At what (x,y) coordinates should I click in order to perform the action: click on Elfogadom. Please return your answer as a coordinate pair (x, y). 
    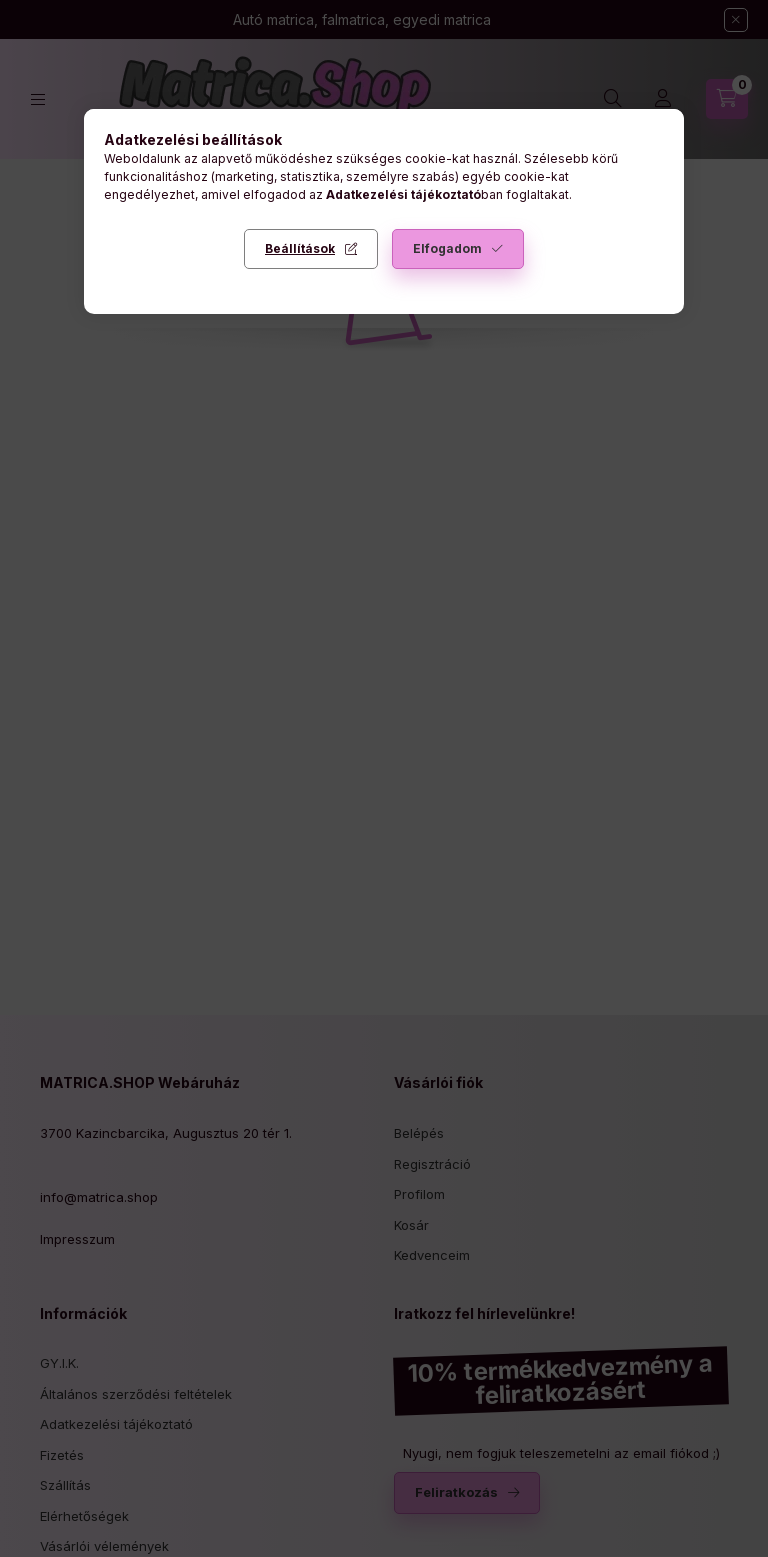
    Looking at the image, I should click on (447, 248).